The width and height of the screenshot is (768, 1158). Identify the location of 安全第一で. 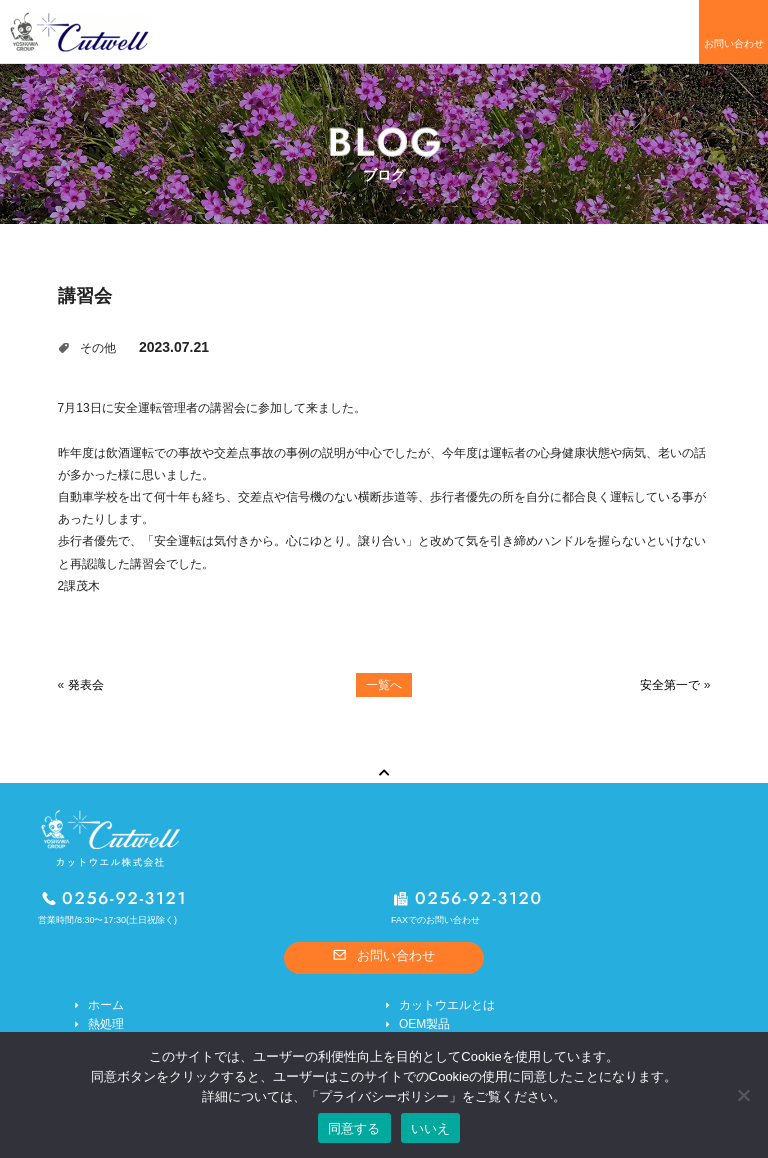
(670, 685).